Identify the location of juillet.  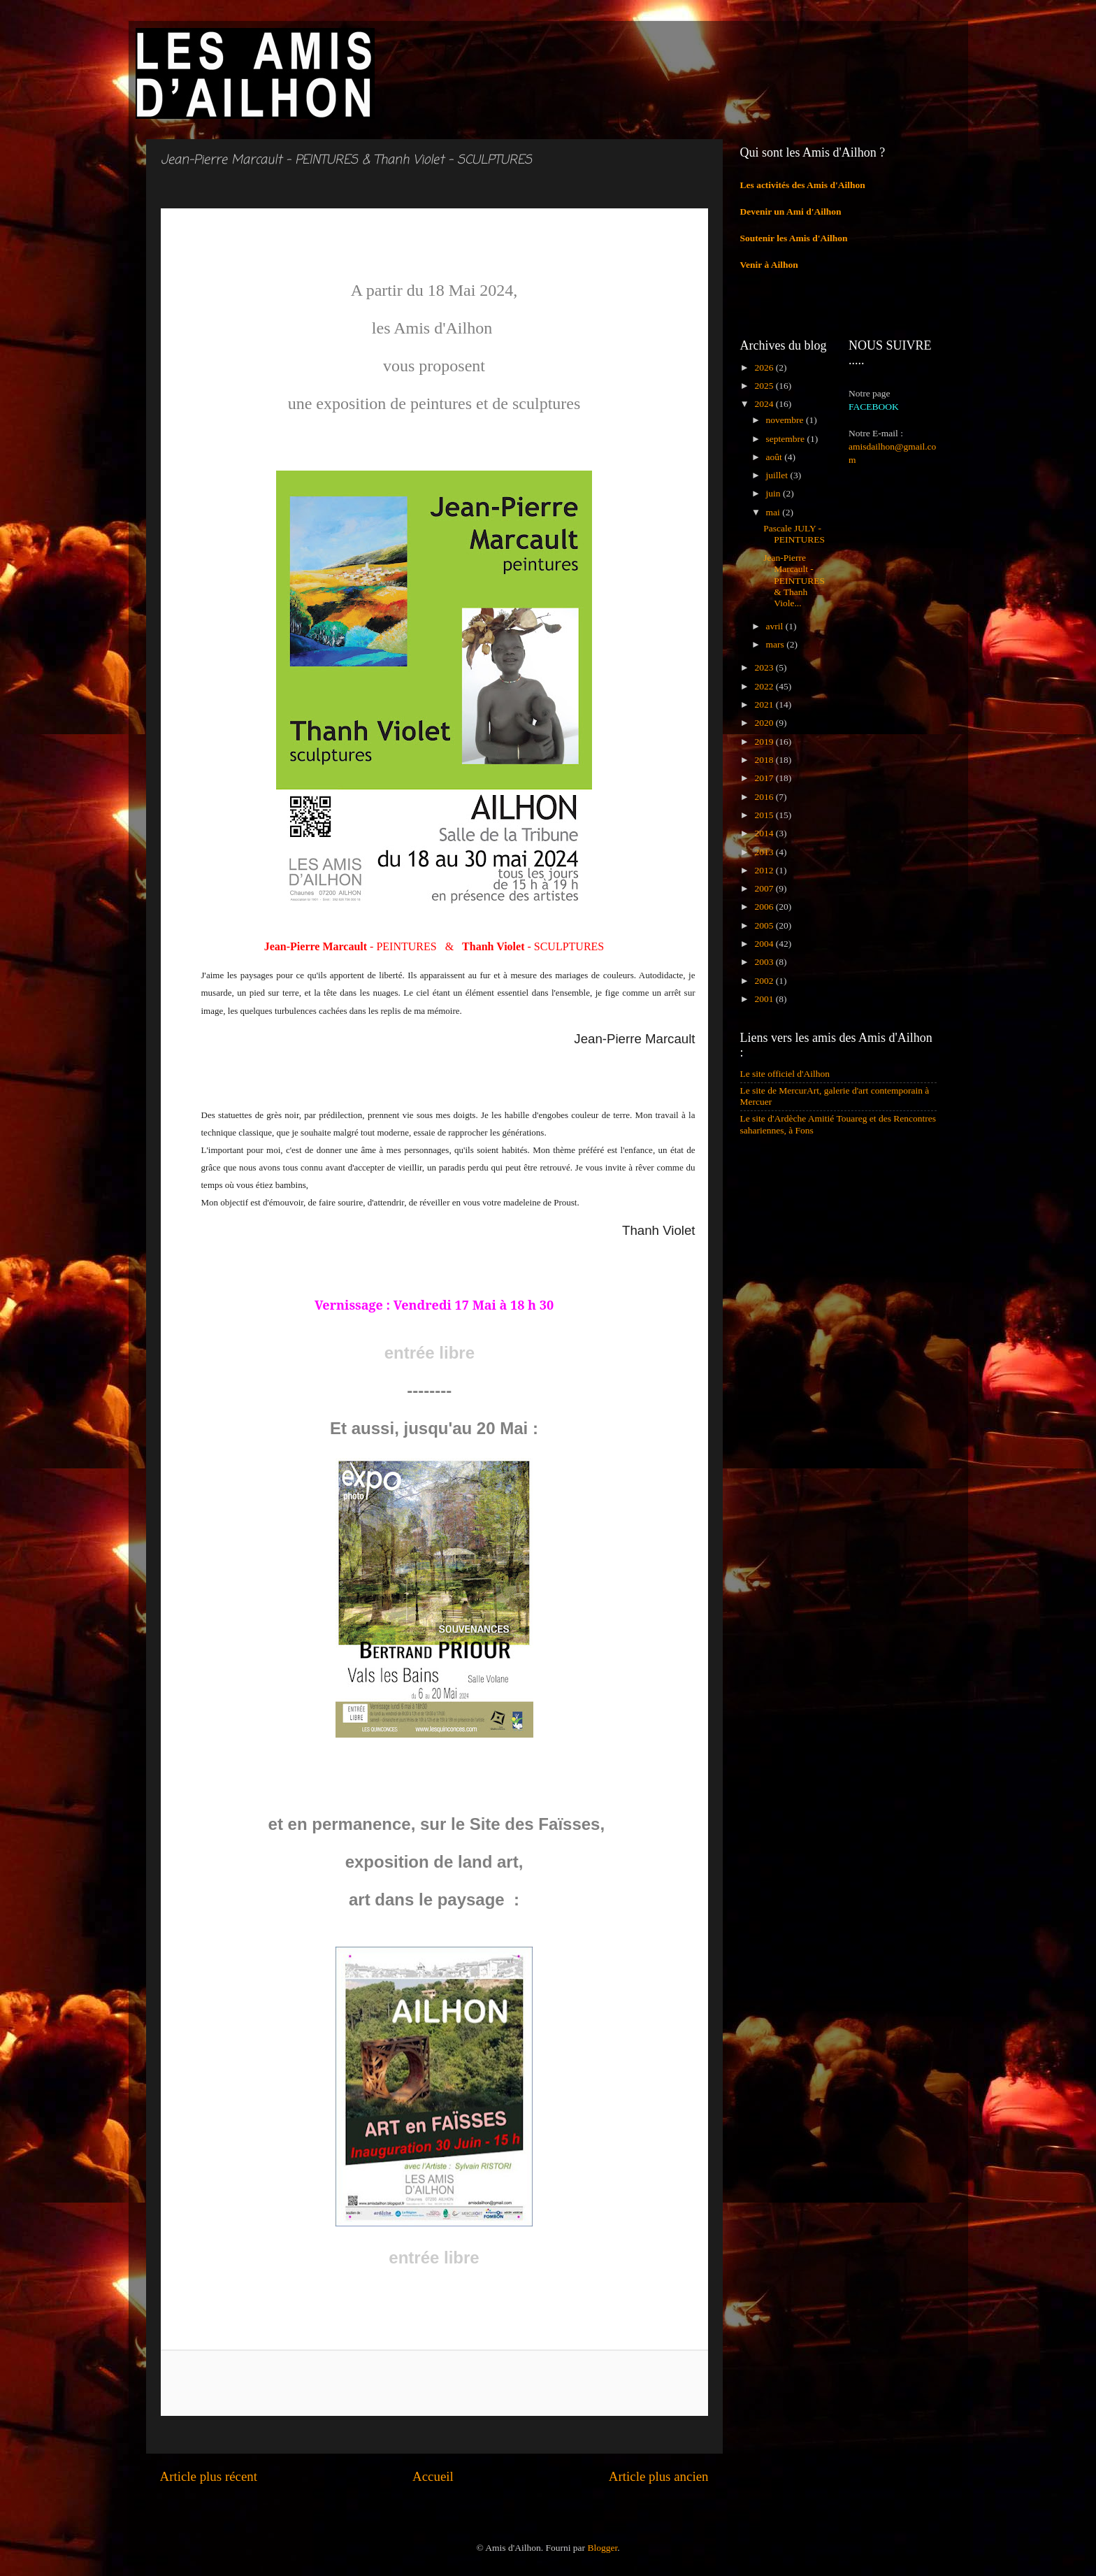
(778, 475).